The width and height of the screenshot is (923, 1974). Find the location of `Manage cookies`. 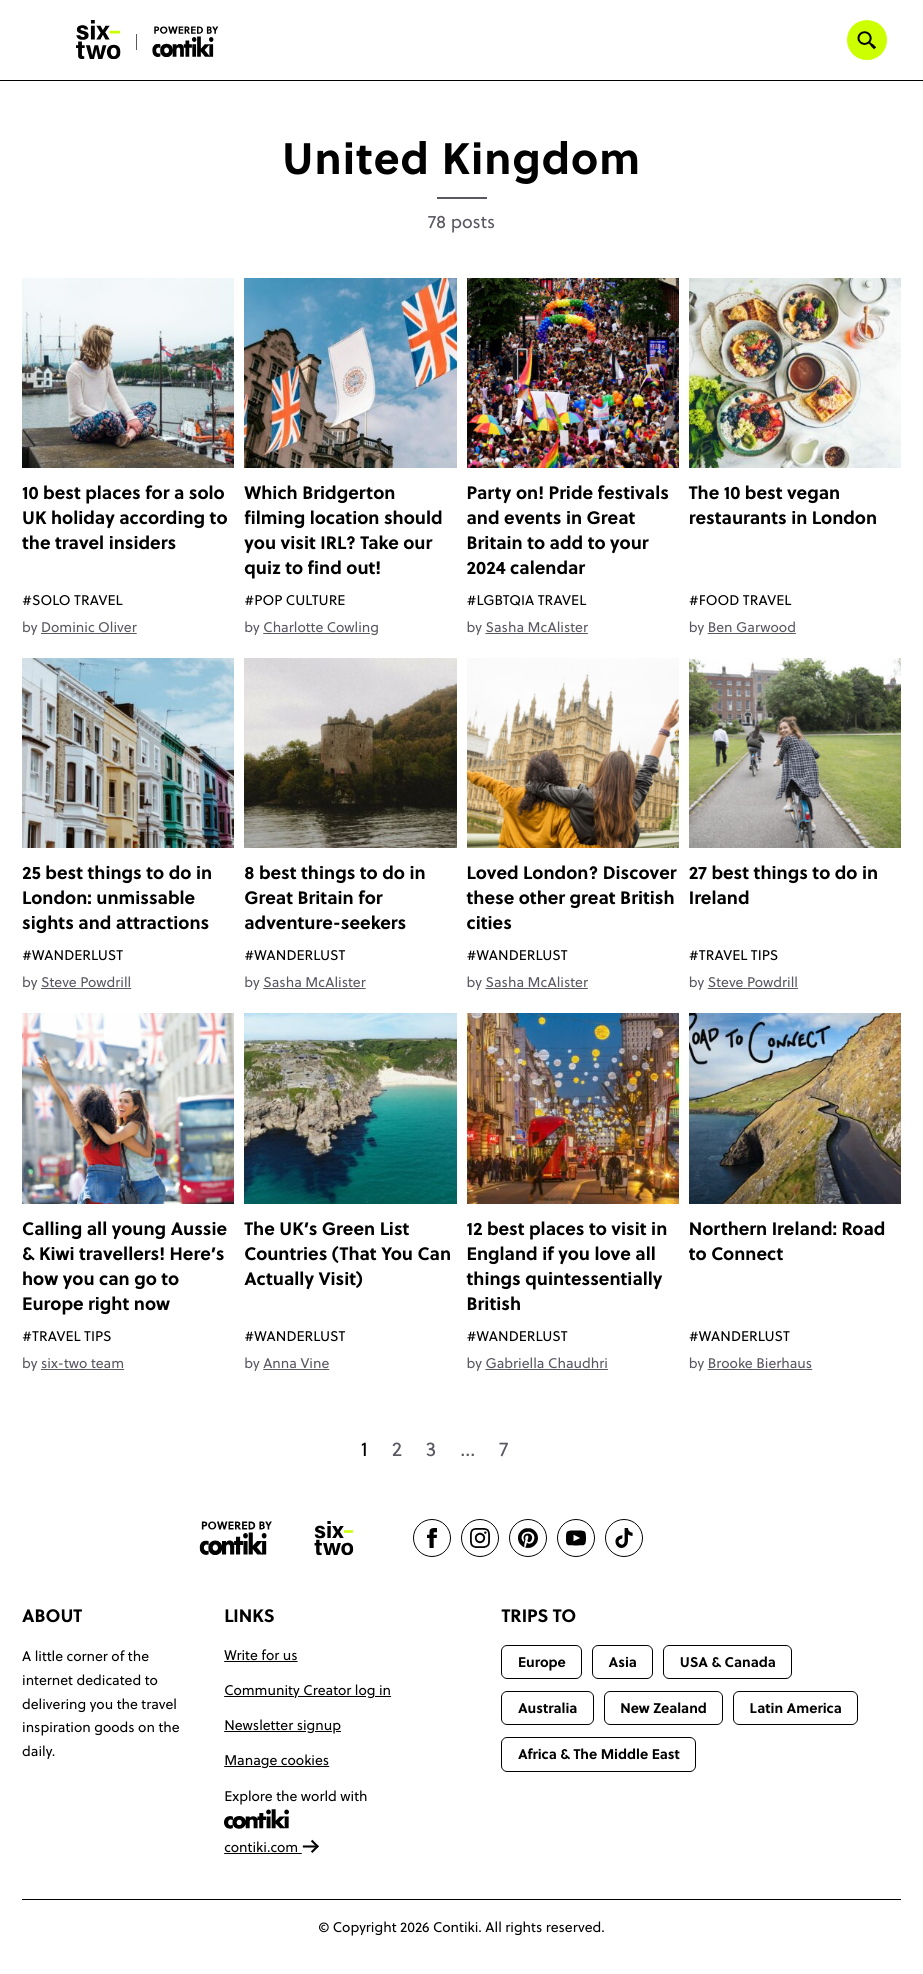

Manage cookies is located at coordinates (276, 1760).